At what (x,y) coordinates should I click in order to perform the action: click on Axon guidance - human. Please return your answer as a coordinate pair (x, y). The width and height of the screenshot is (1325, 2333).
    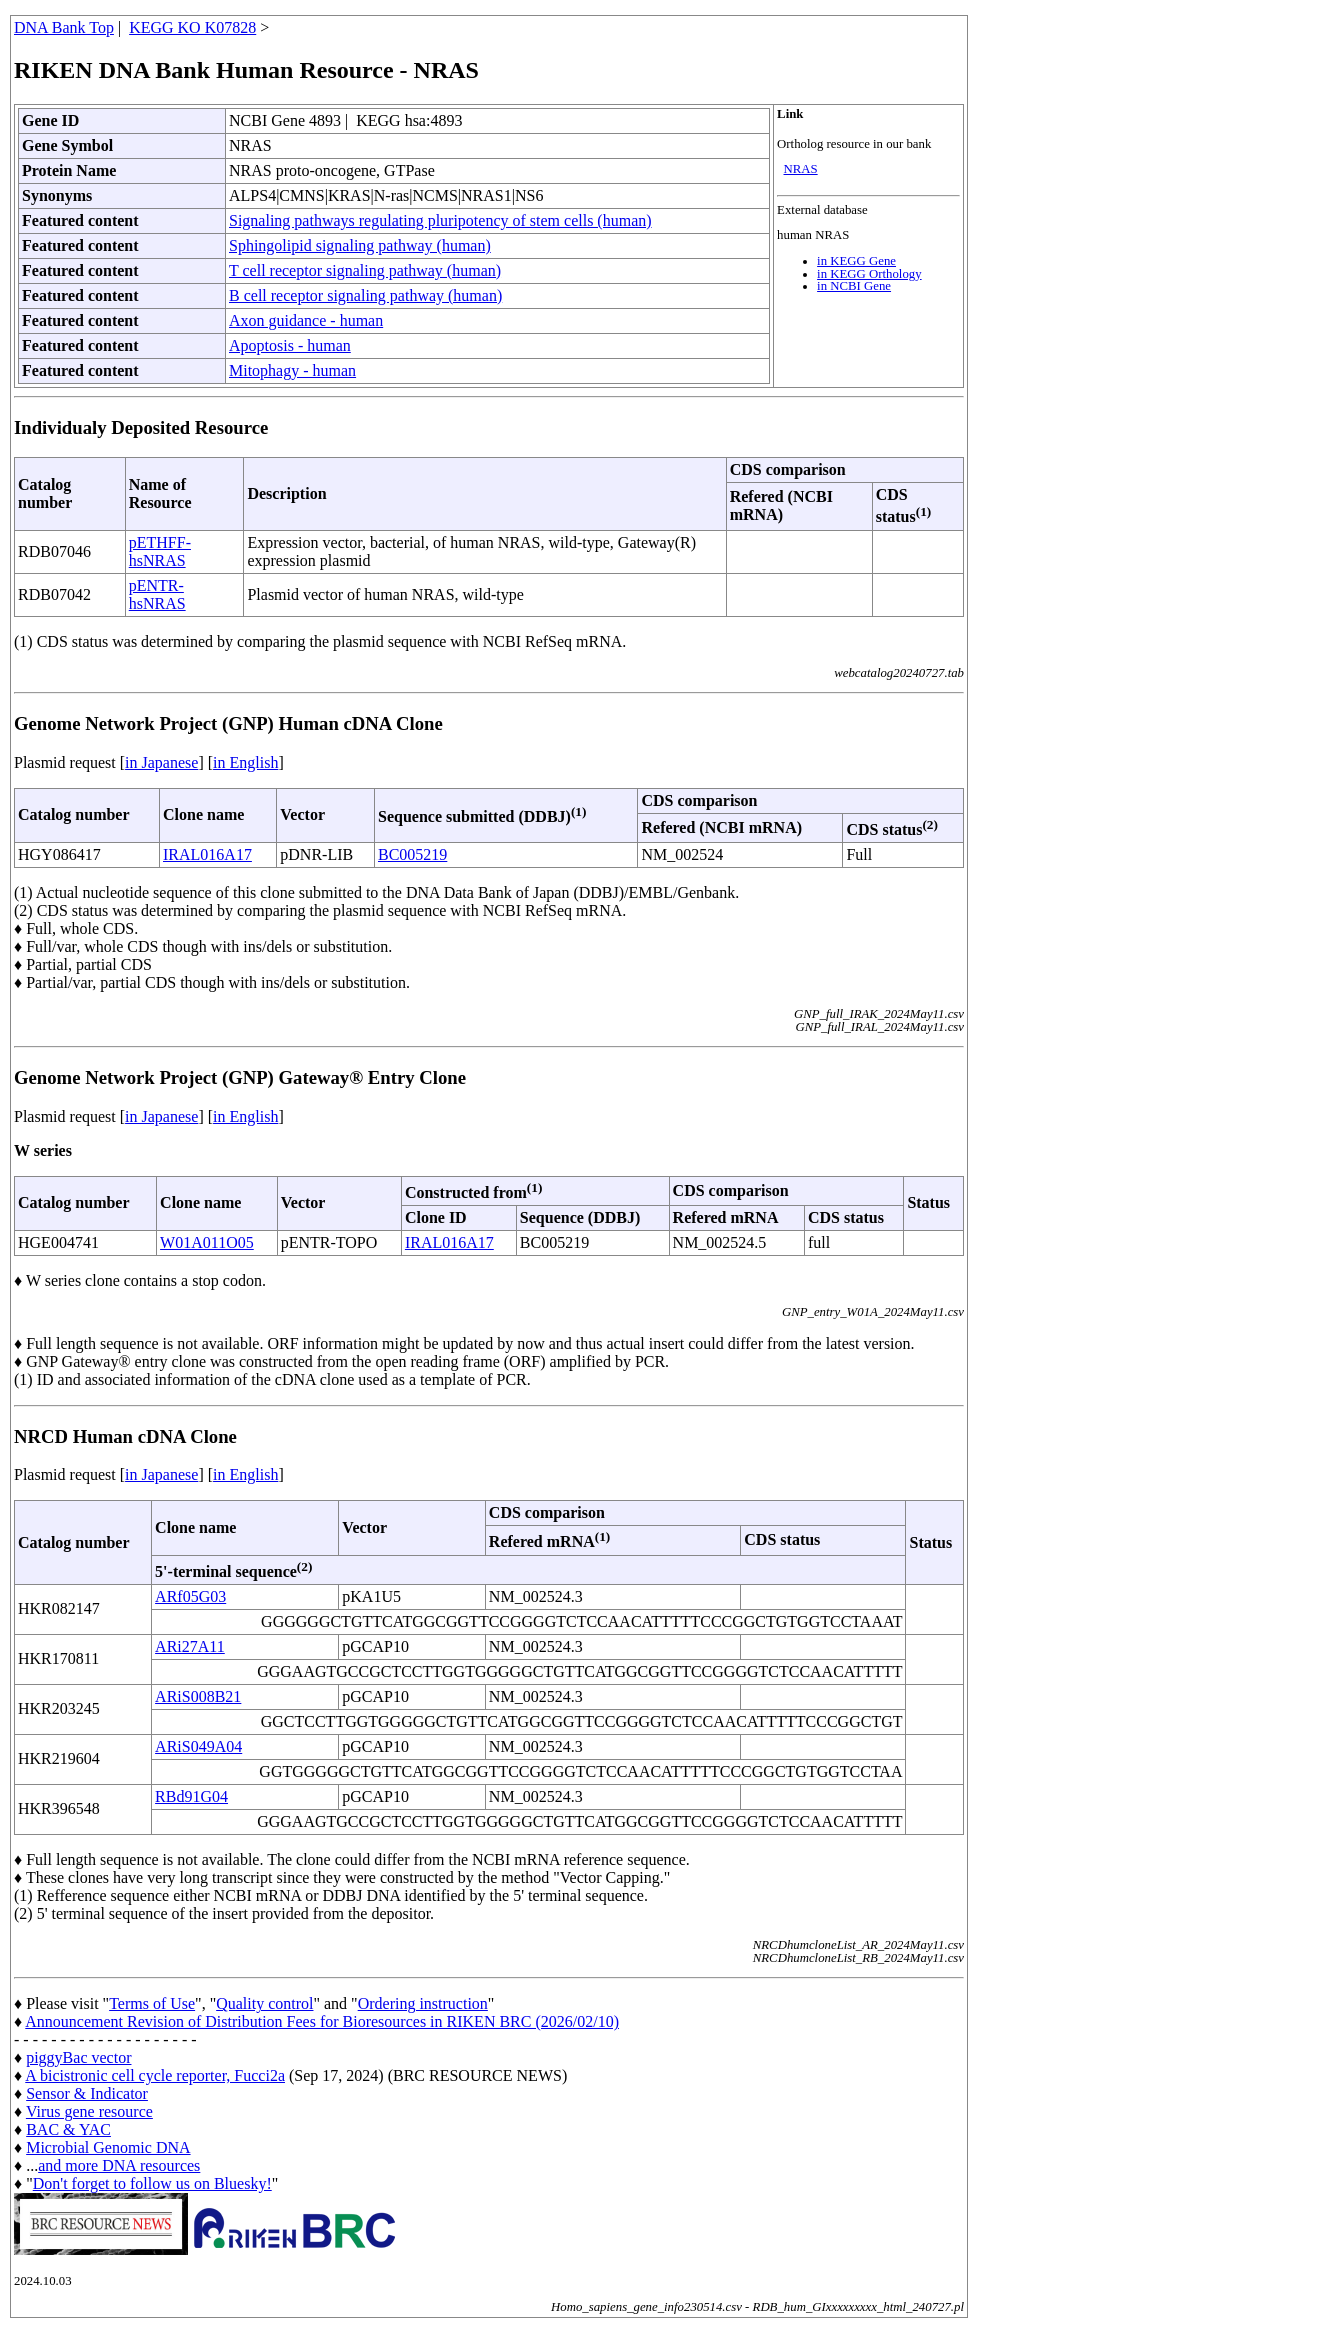
    Looking at the image, I should click on (306, 320).